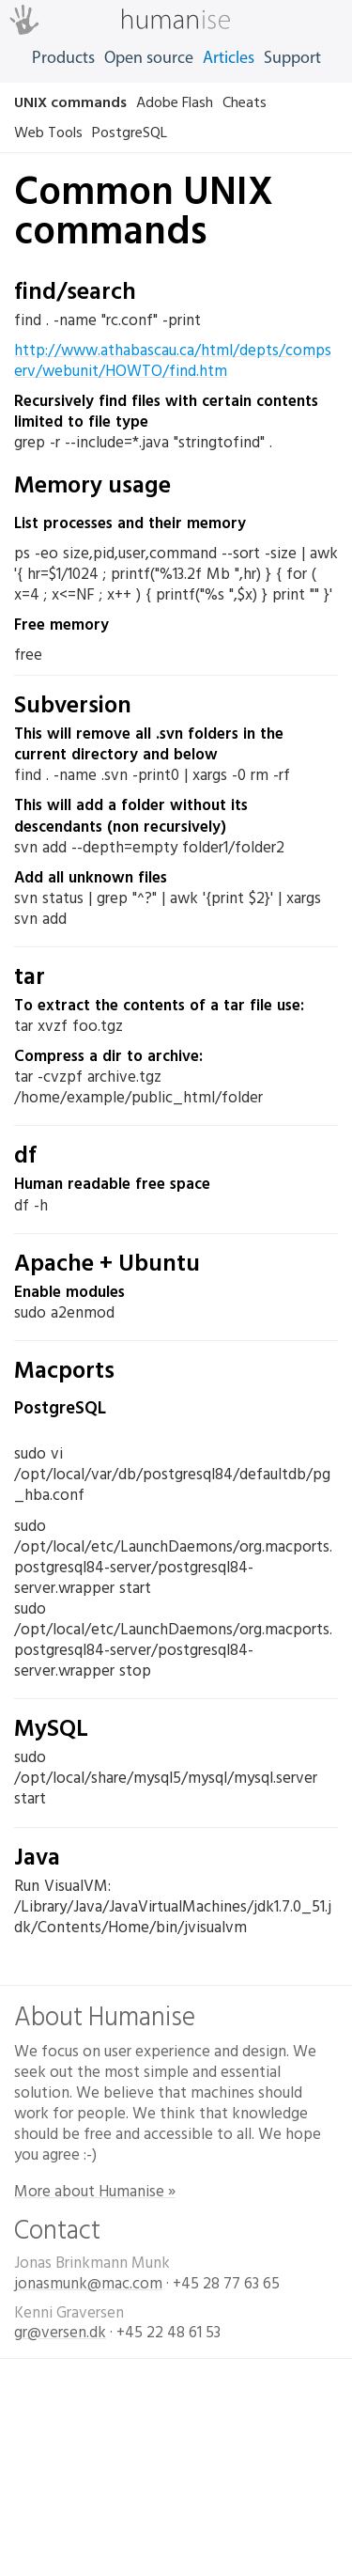 Image resolution: width=352 pixels, height=2576 pixels. Describe the element at coordinates (176, 2467) in the screenshot. I see `Designet og udviklet af Humanise` at that location.